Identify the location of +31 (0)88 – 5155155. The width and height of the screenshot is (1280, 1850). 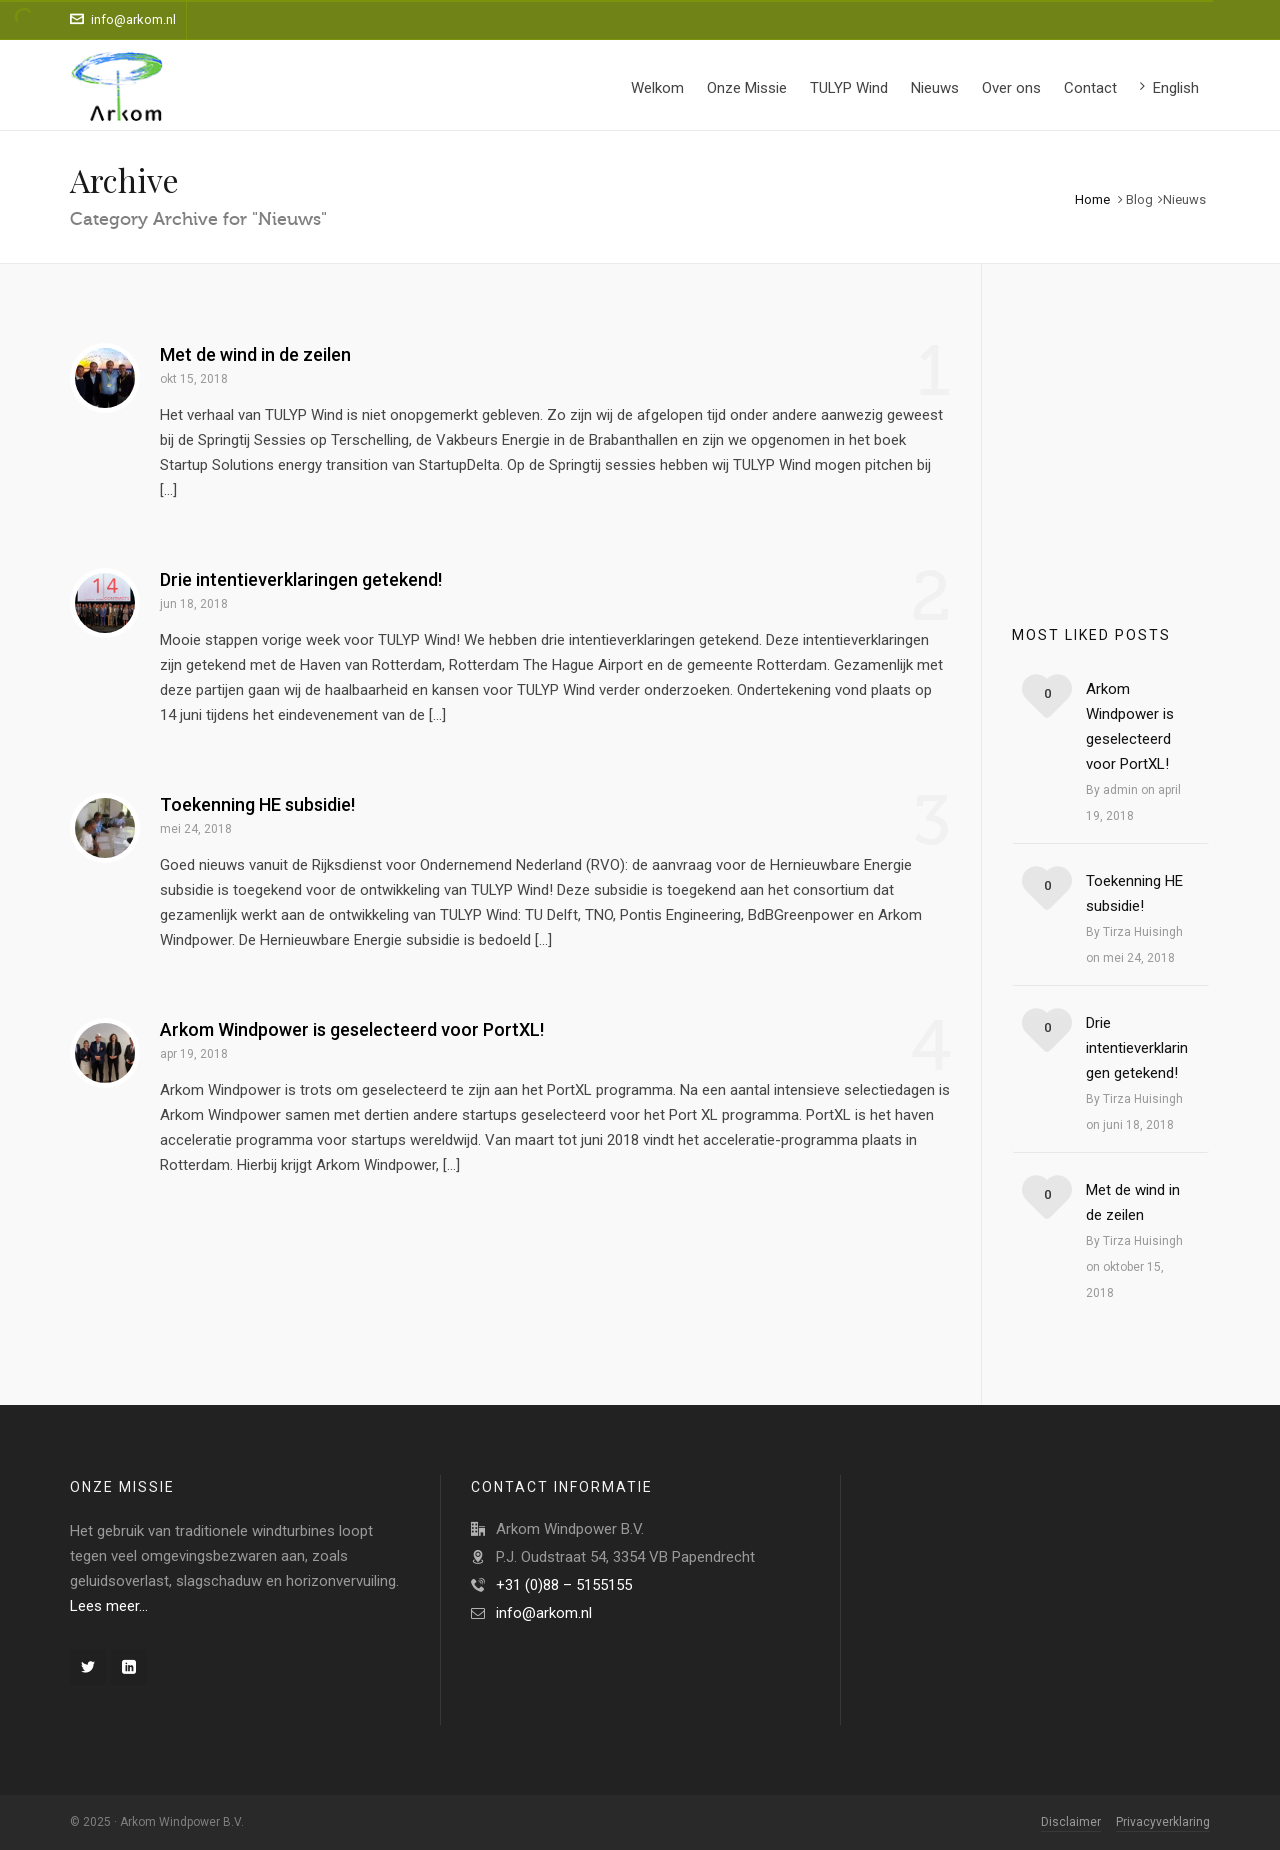
(564, 1585).